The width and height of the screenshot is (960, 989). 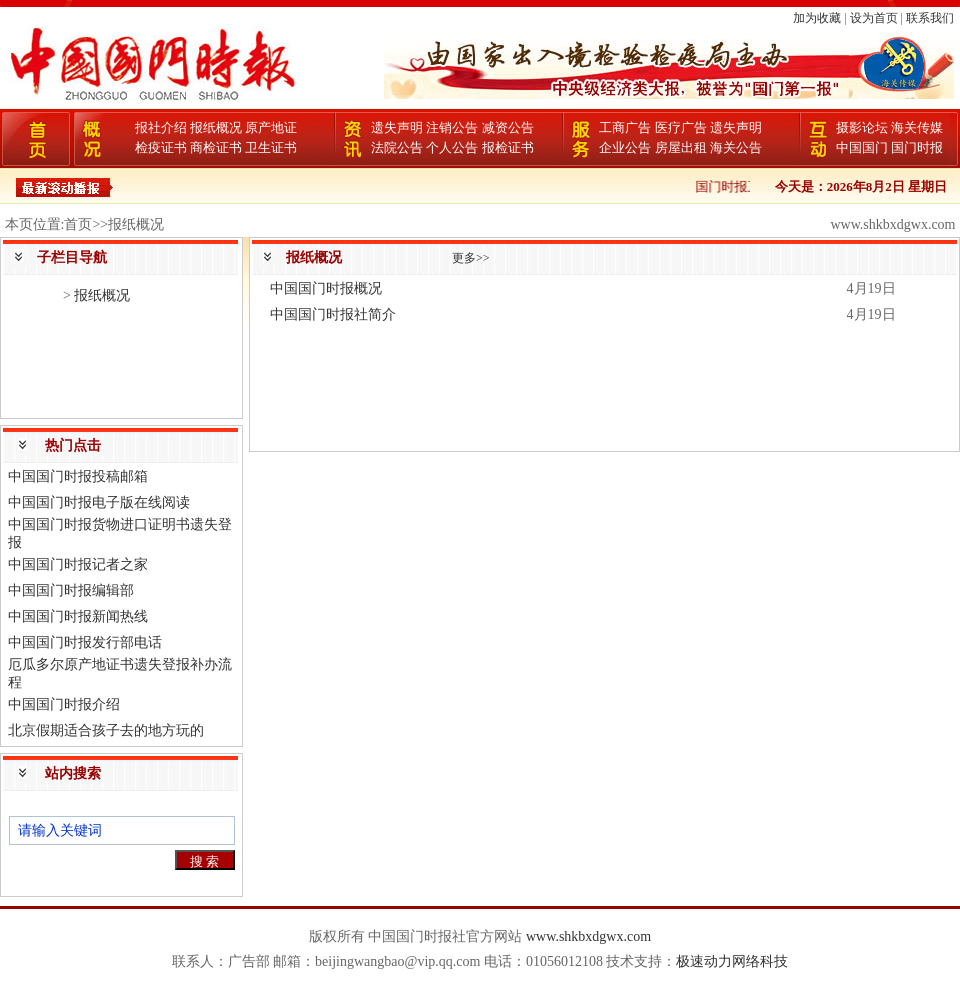 What do you see at coordinates (681, 127) in the screenshot?
I see `医疗广告` at bounding box center [681, 127].